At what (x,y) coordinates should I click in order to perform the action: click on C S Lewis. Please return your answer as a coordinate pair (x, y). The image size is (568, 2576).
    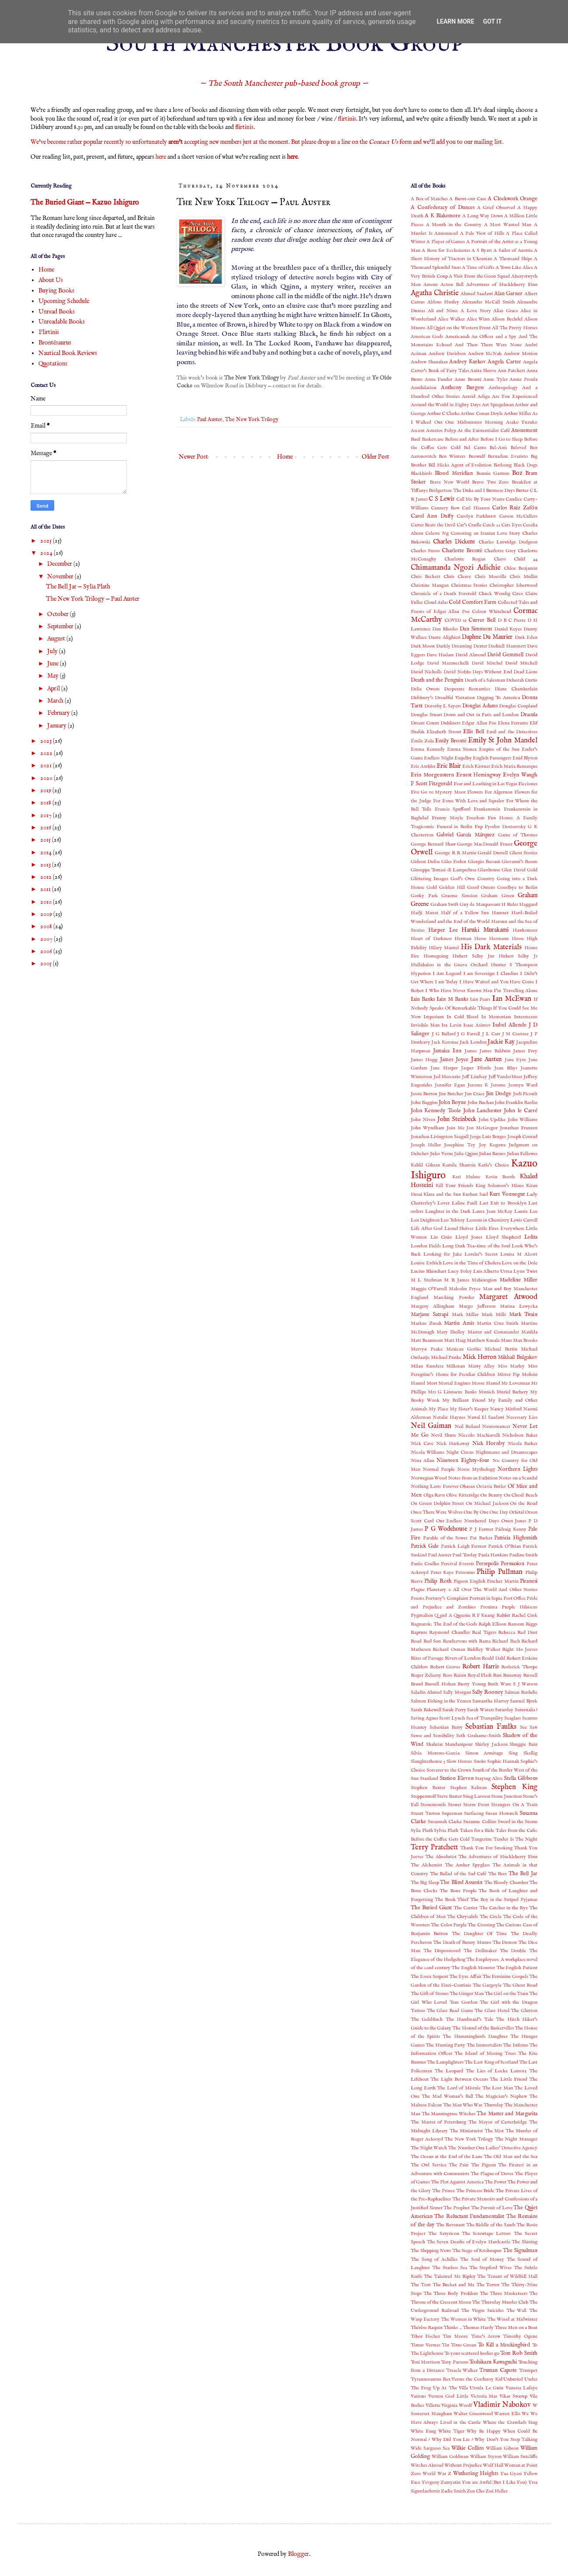
    Looking at the image, I should click on (441, 499).